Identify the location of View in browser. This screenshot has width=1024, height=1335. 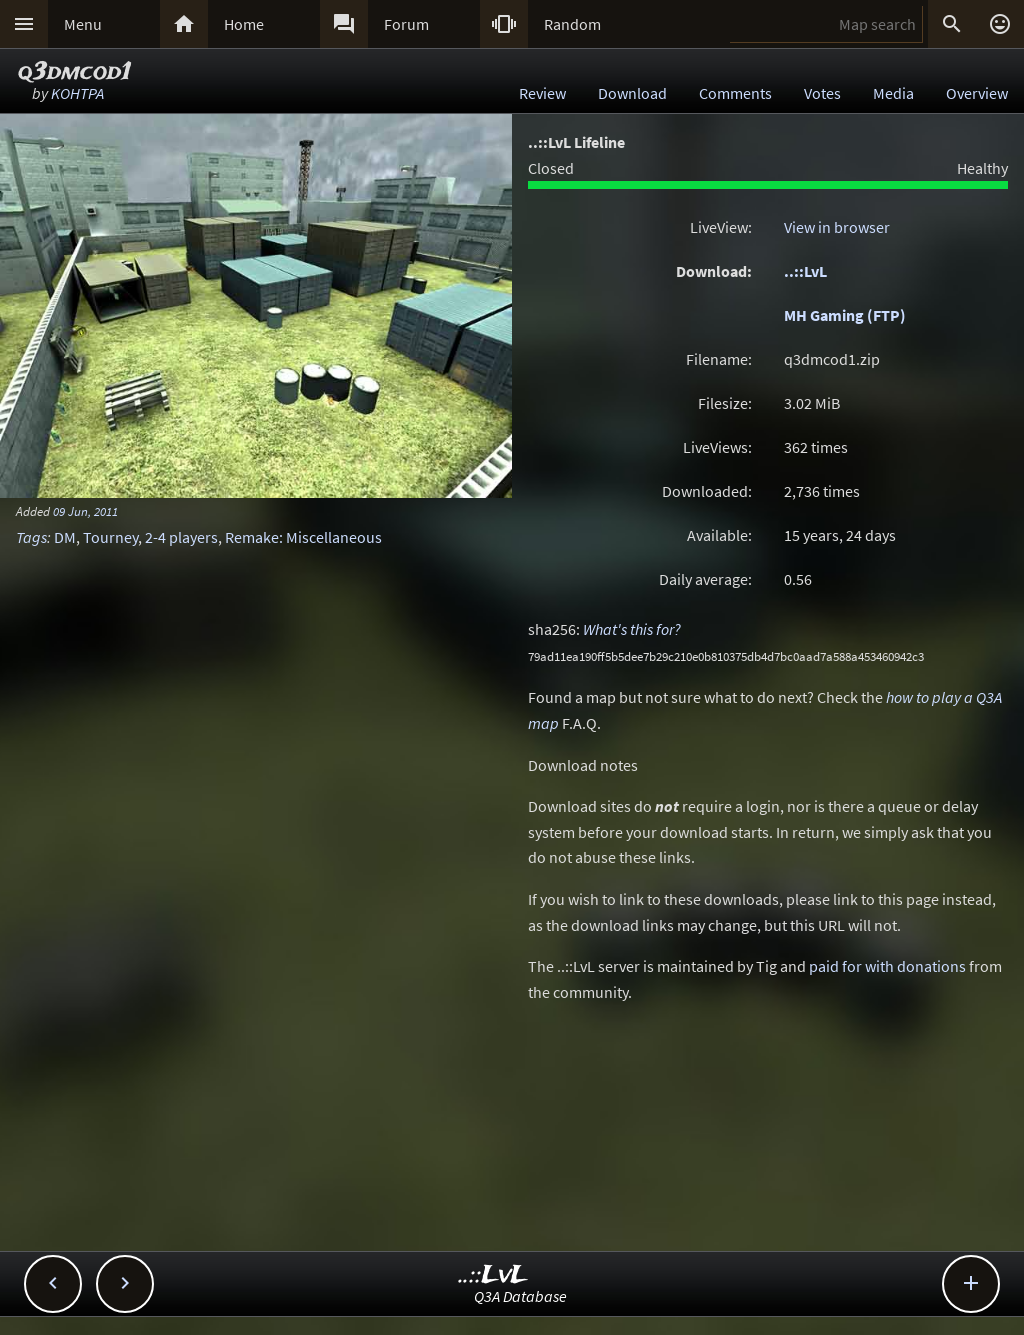
(837, 227).